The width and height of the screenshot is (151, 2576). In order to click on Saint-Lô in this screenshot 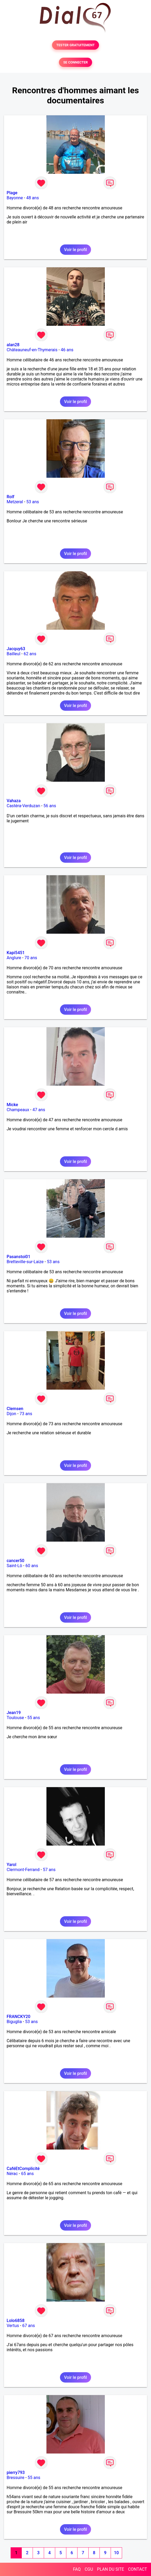, I will do `click(14, 1565)`.